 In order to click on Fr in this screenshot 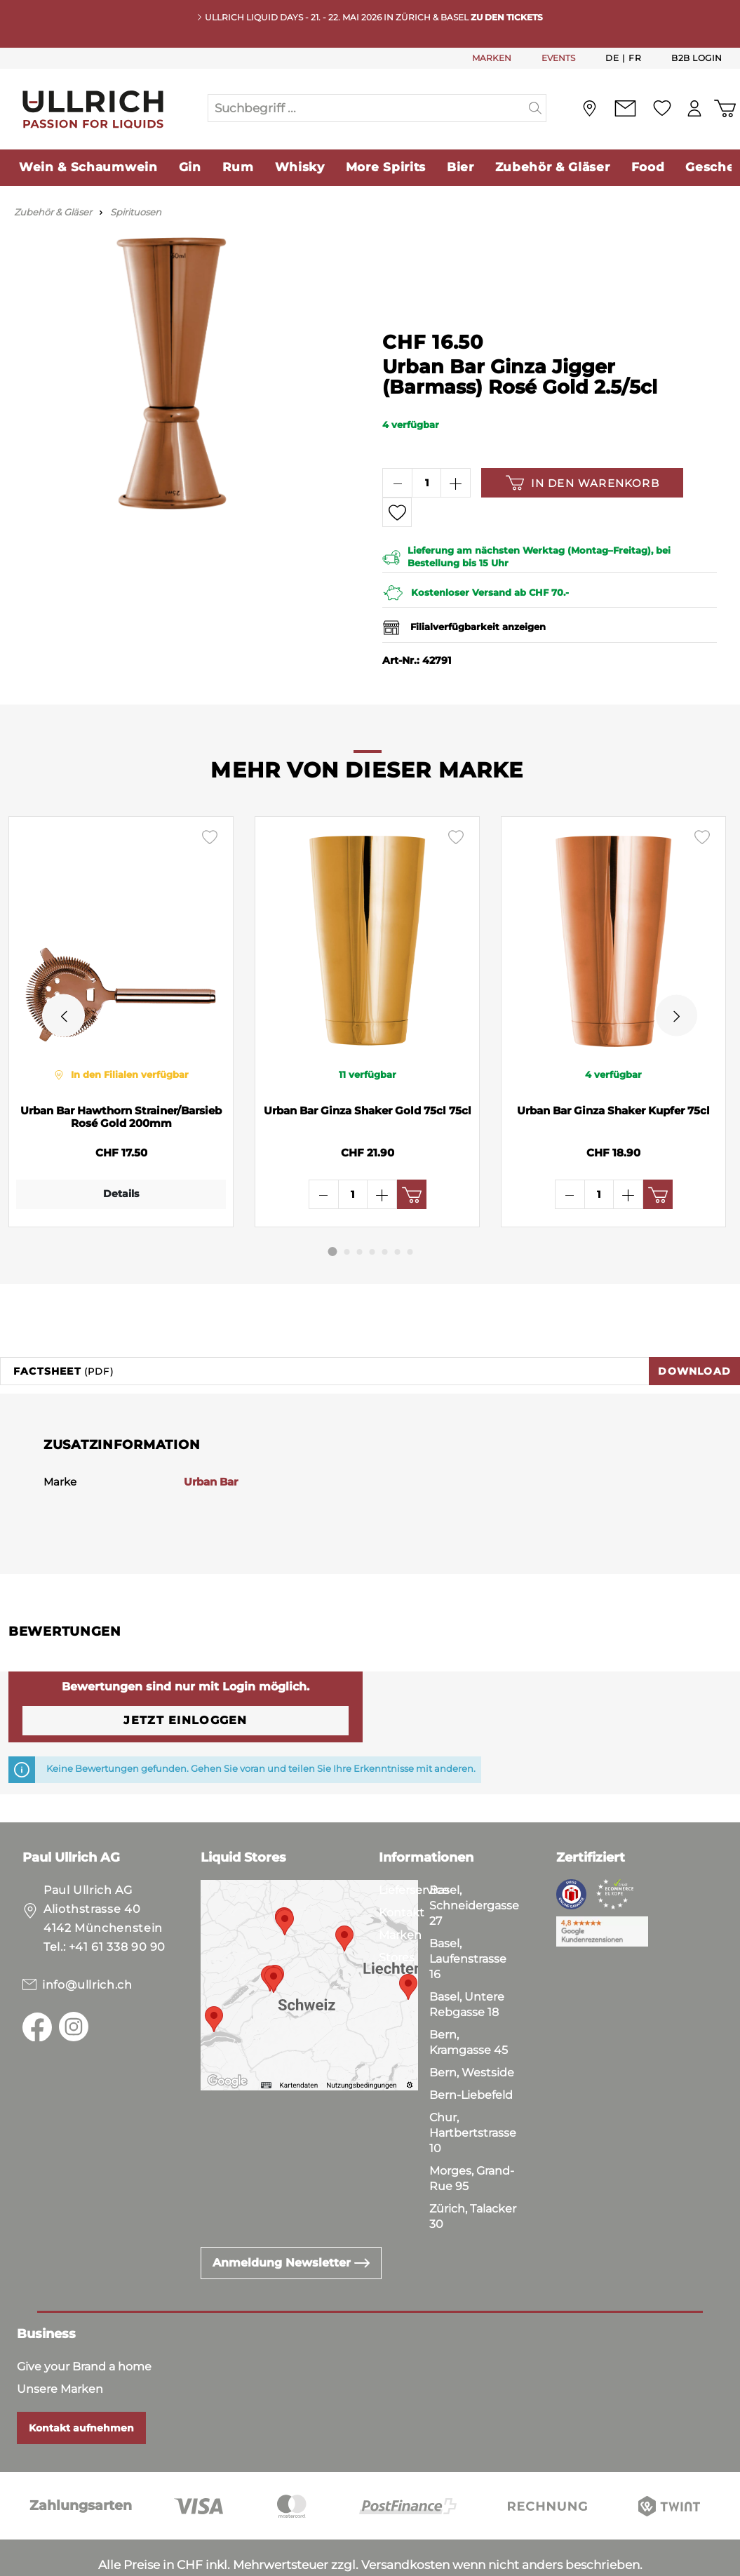, I will do `click(634, 57)`.